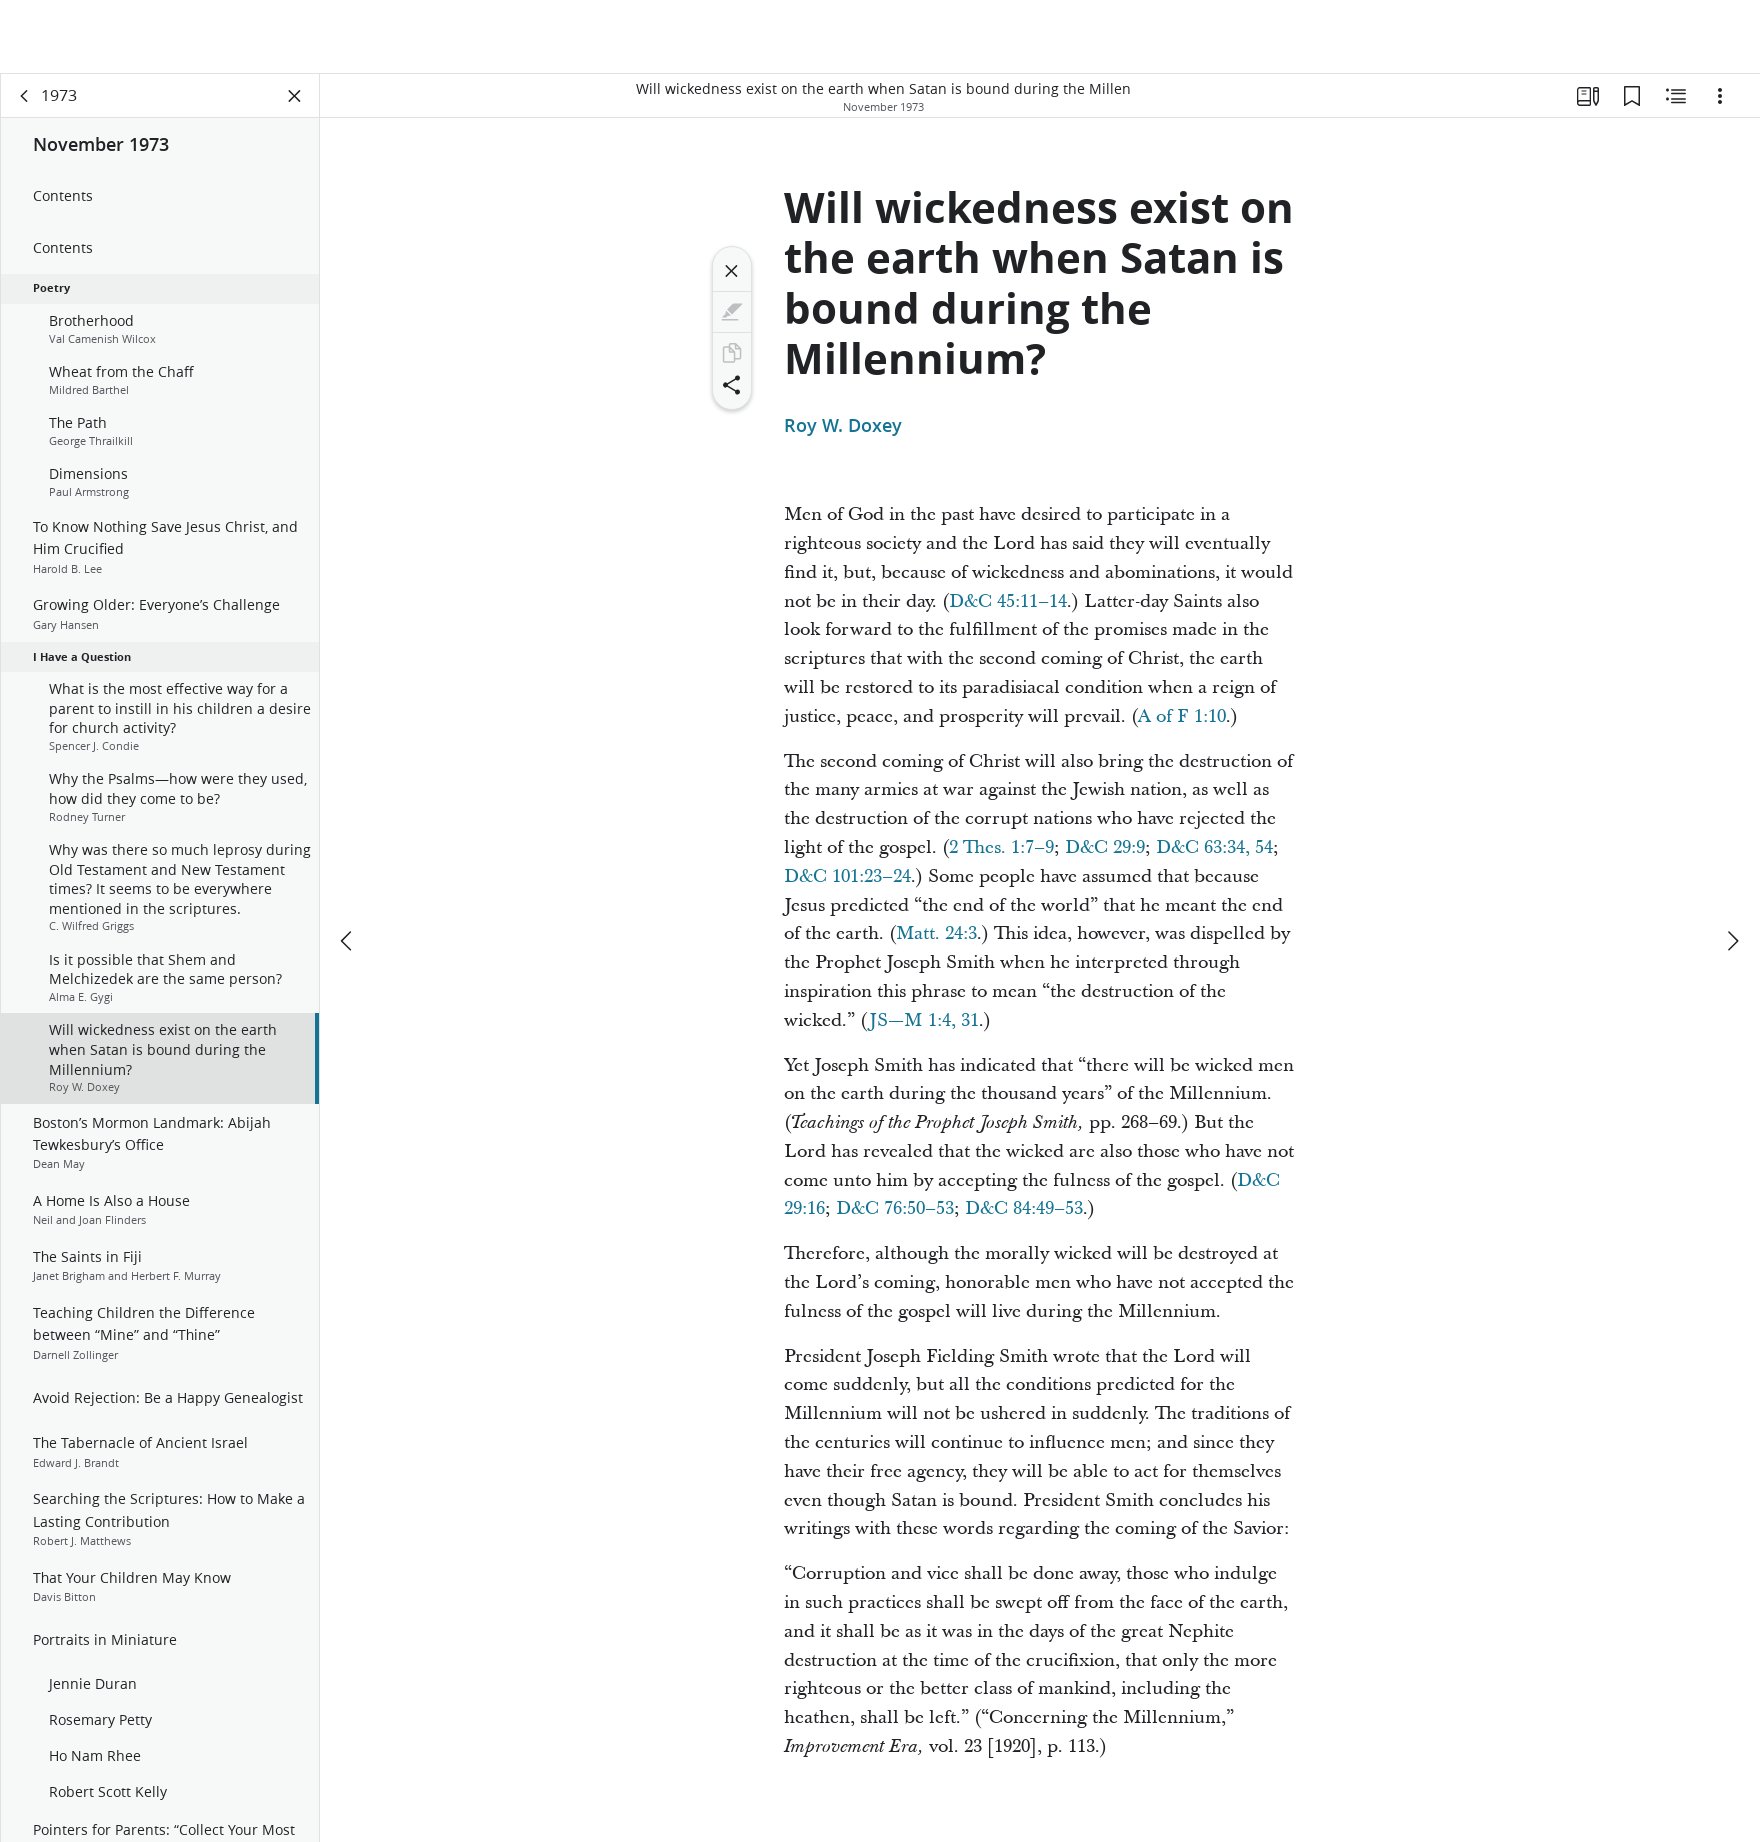 Image resolution: width=1760 pixels, height=1842 pixels. What do you see at coordinates (936, 933) in the screenshot?
I see `Matt. 24:3` at bounding box center [936, 933].